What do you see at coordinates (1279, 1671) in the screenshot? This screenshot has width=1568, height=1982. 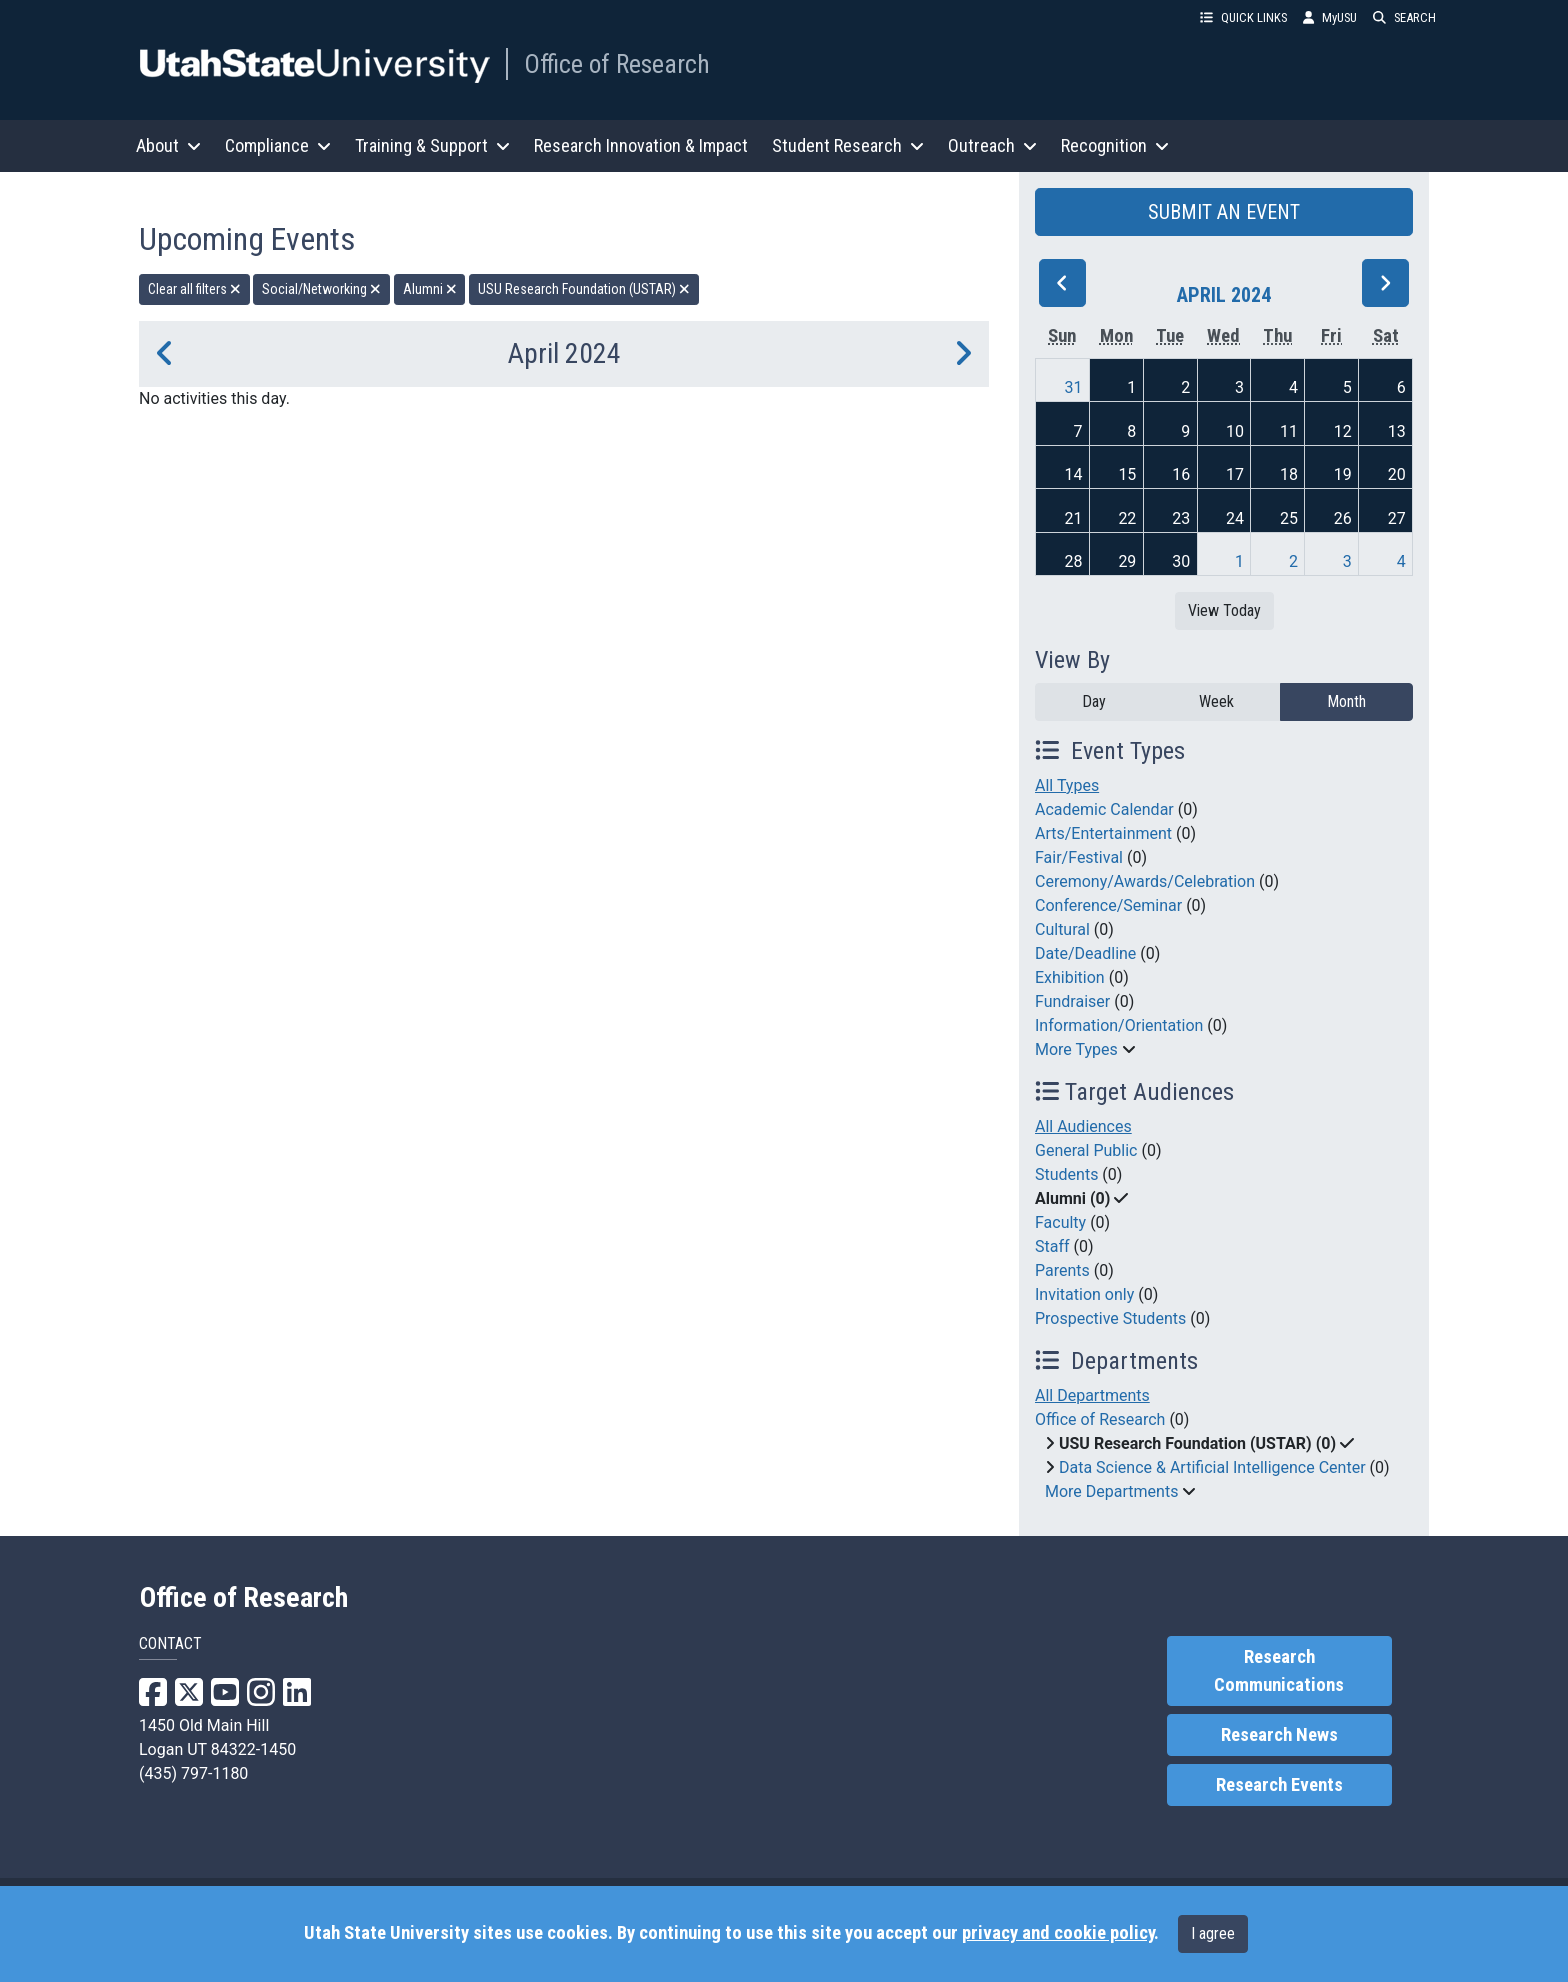 I see `Research Communications` at bounding box center [1279, 1671].